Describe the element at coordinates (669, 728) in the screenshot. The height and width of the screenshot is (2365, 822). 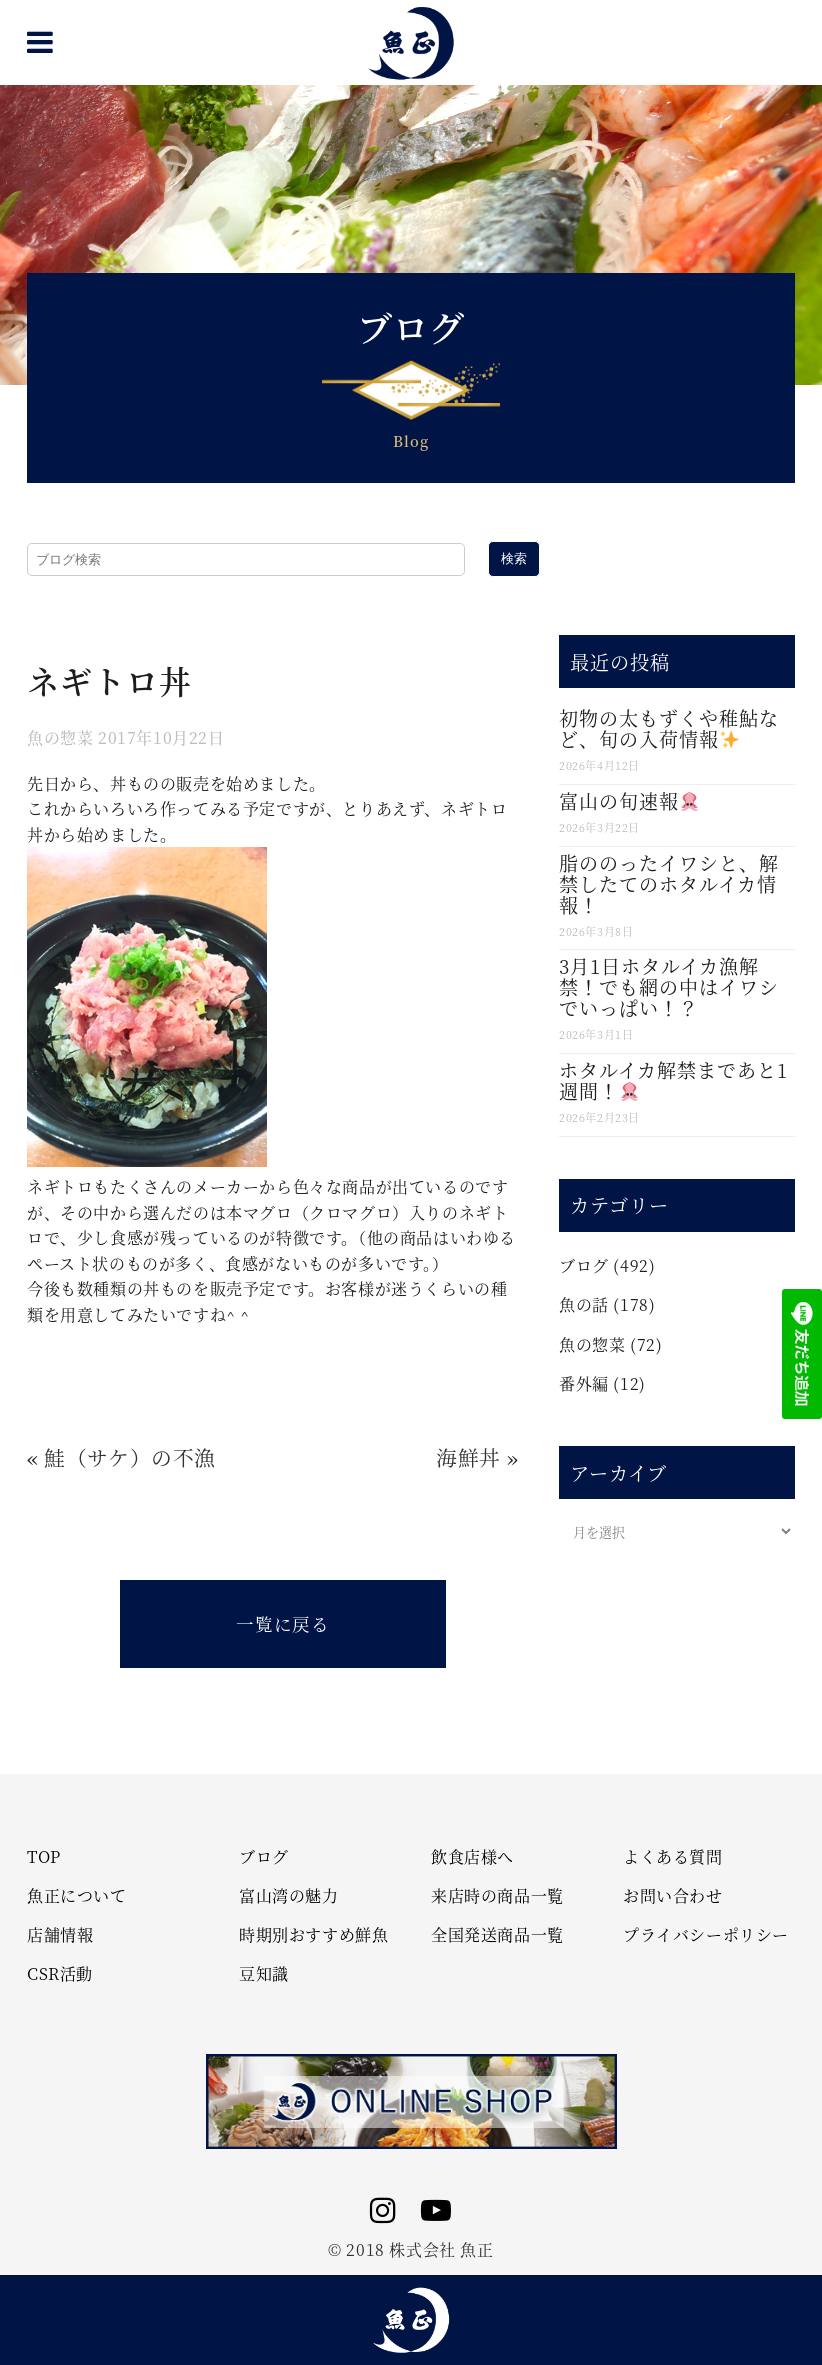
I see `初物の太もずくや稚鮎など、旬の入荷情報` at that location.